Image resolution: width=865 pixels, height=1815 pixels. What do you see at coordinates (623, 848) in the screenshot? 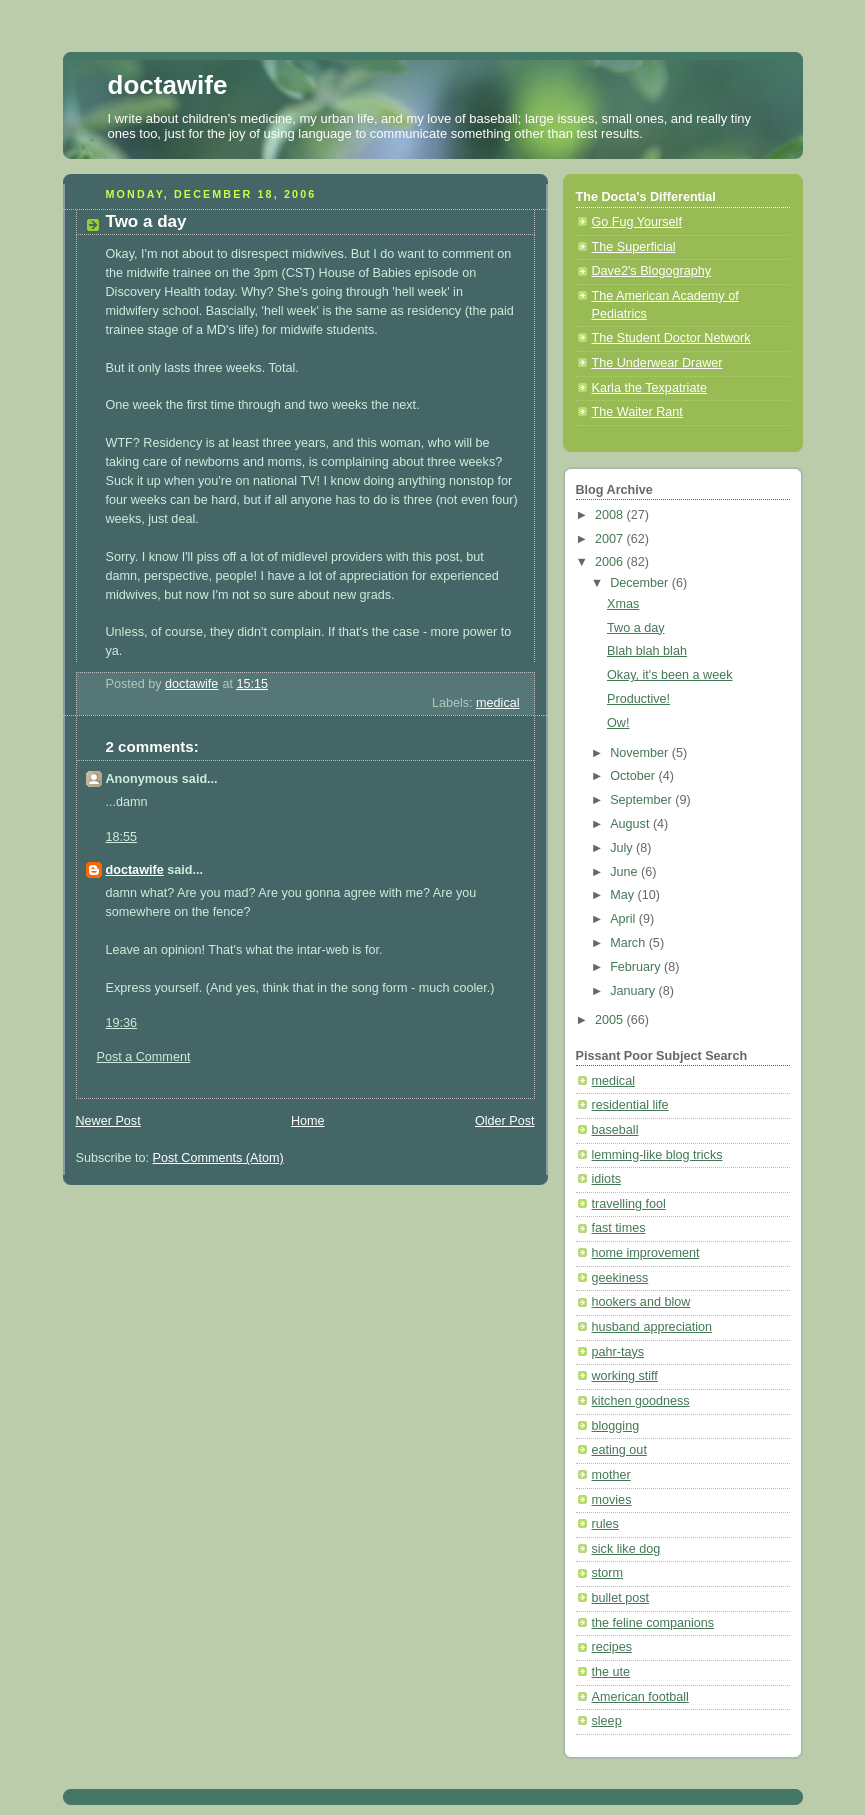
I see `July` at bounding box center [623, 848].